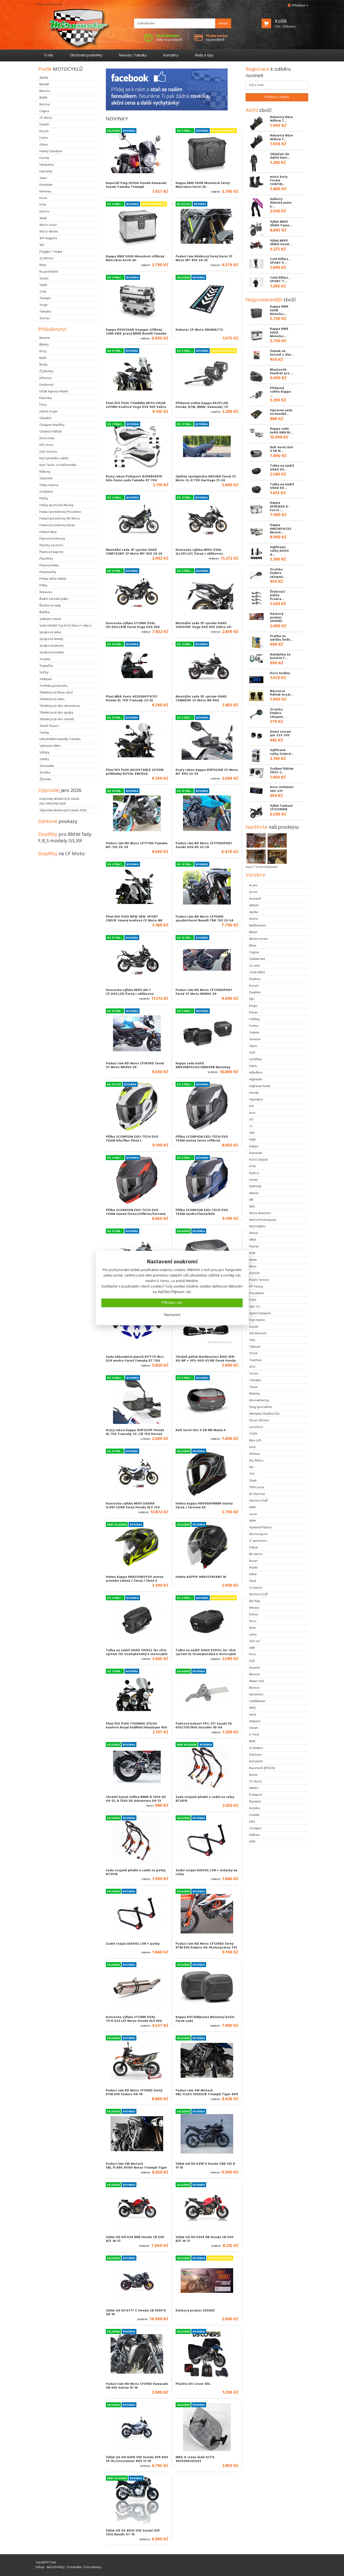 The width and height of the screenshot is (344, 2576). What do you see at coordinates (259, 1086) in the screenshot?
I see `Highway-hawk` at bounding box center [259, 1086].